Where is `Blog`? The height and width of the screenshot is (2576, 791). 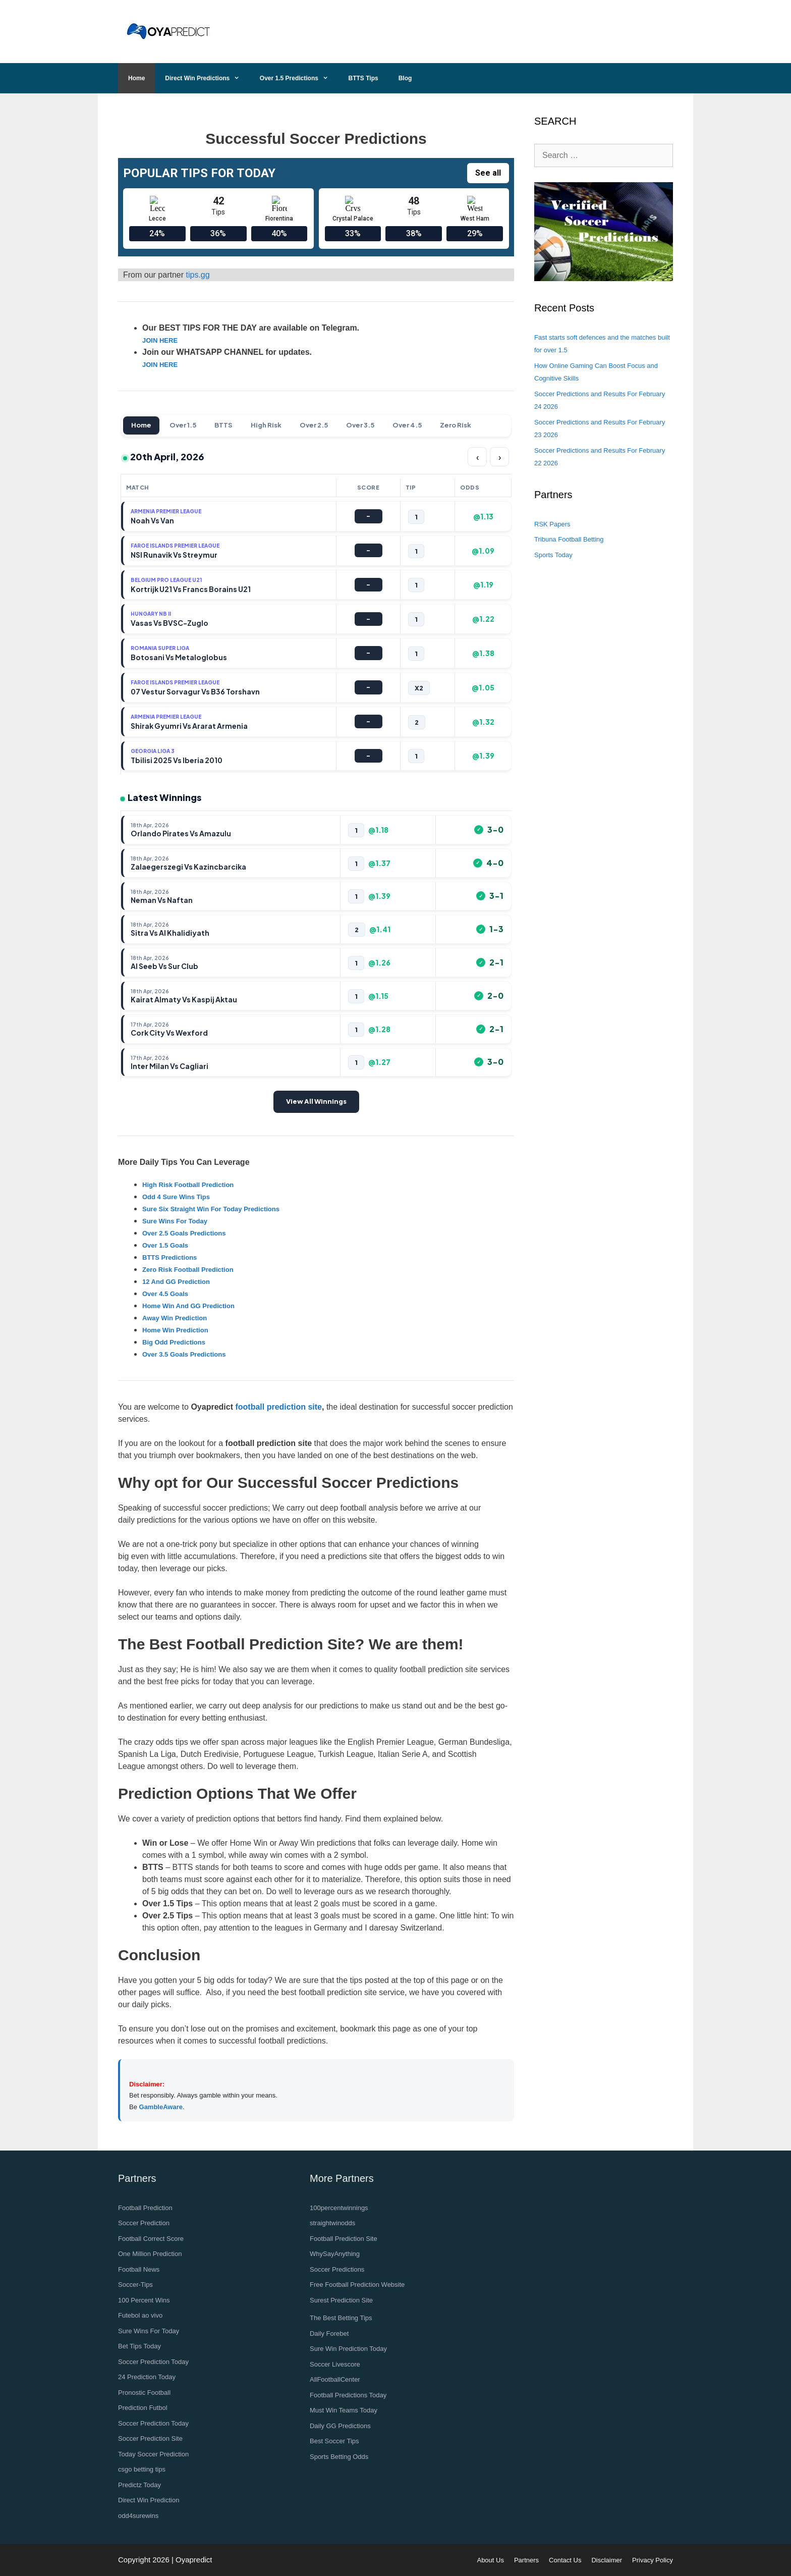
Blog is located at coordinates (405, 78).